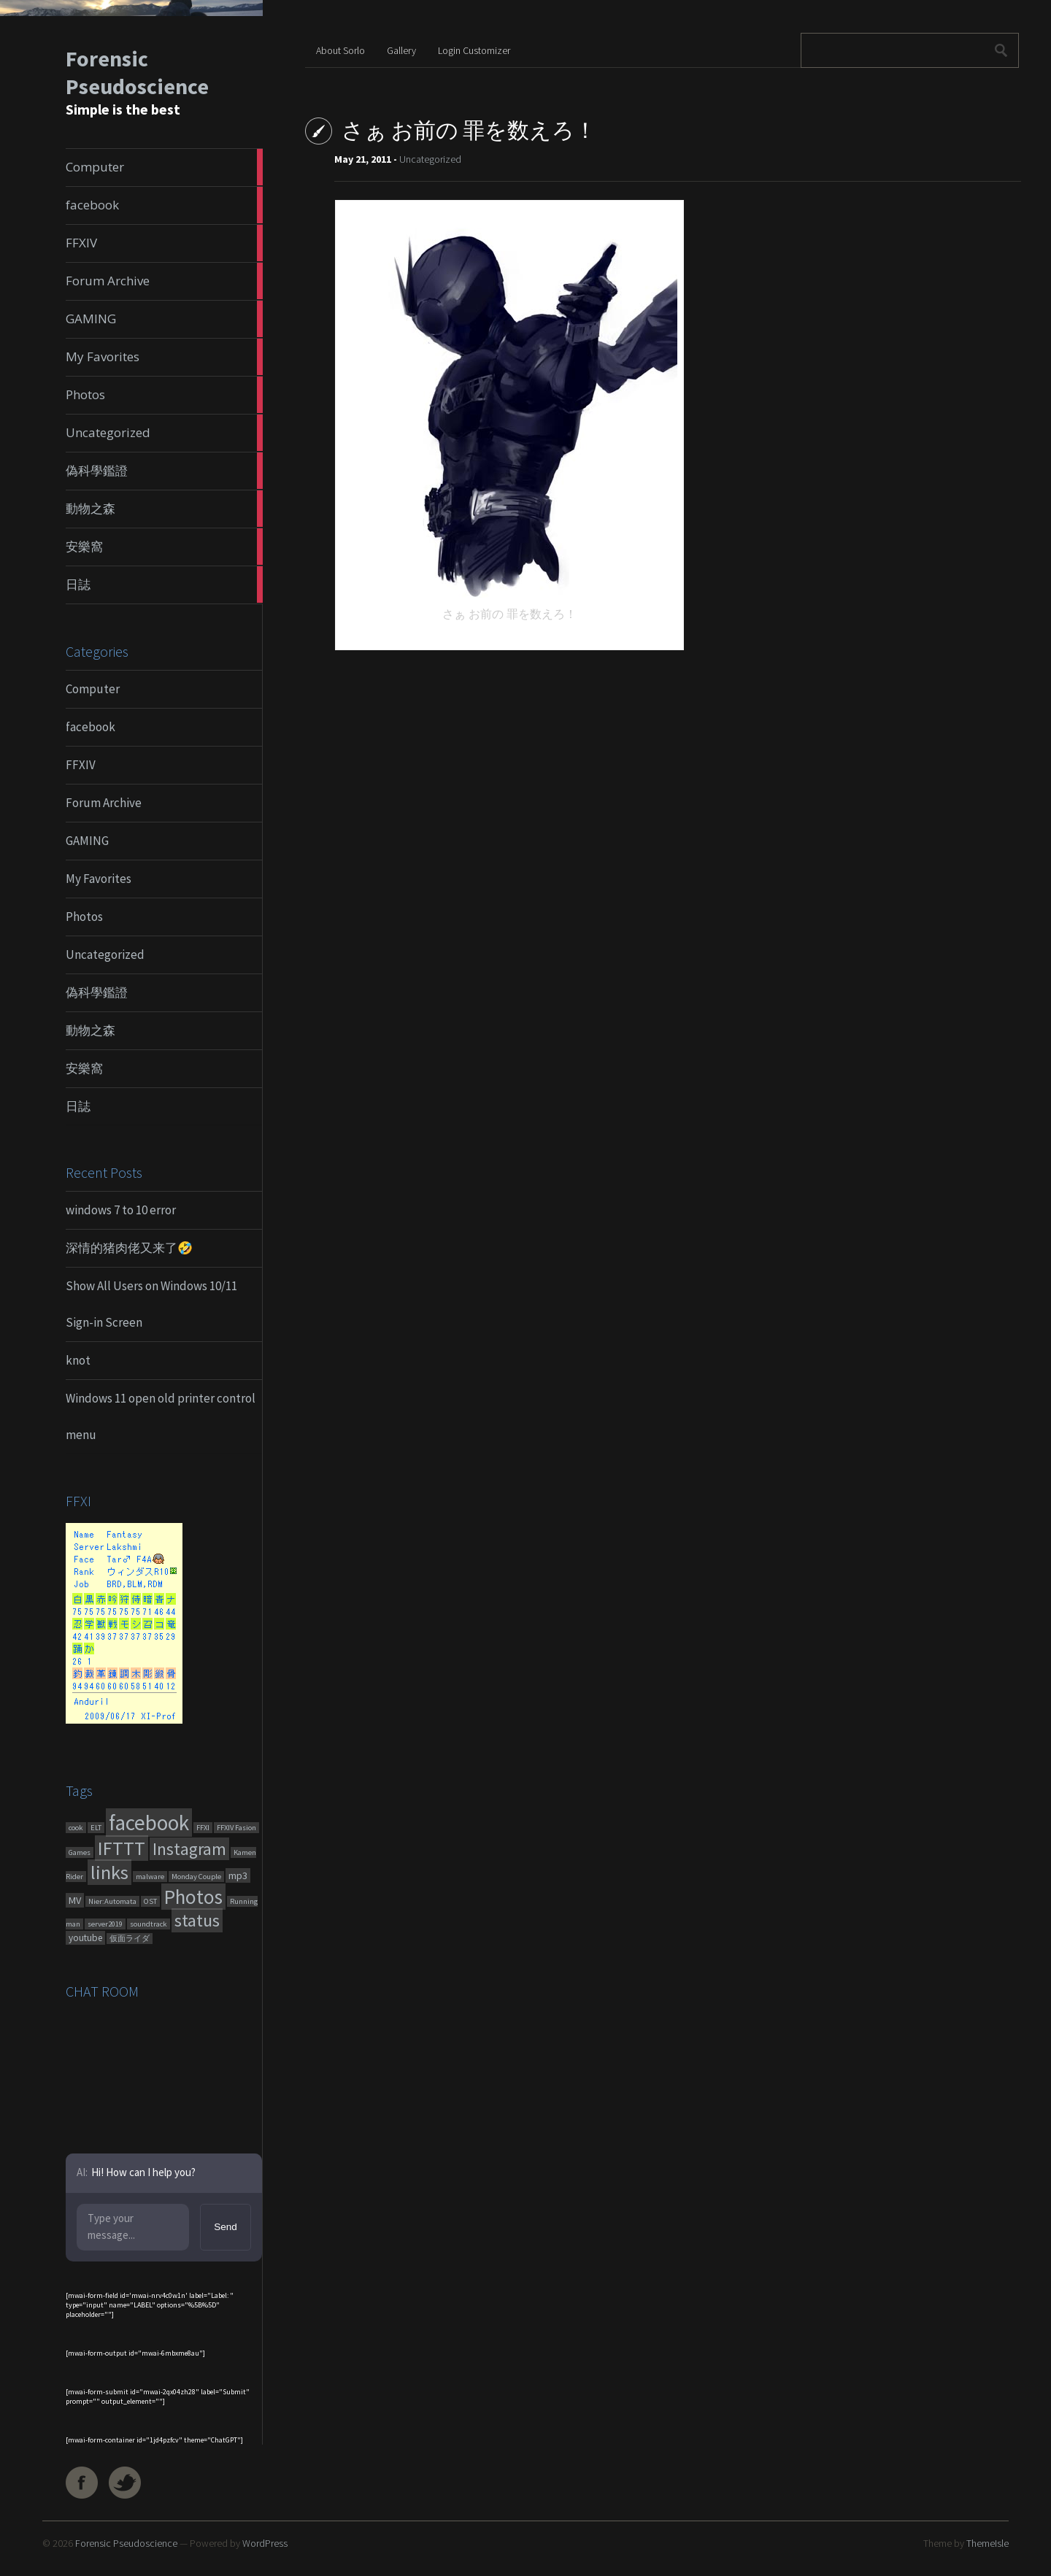 The image size is (1051, 2576). I want to click on Instagram [Instagram (180 items)], so click(189, 1848).